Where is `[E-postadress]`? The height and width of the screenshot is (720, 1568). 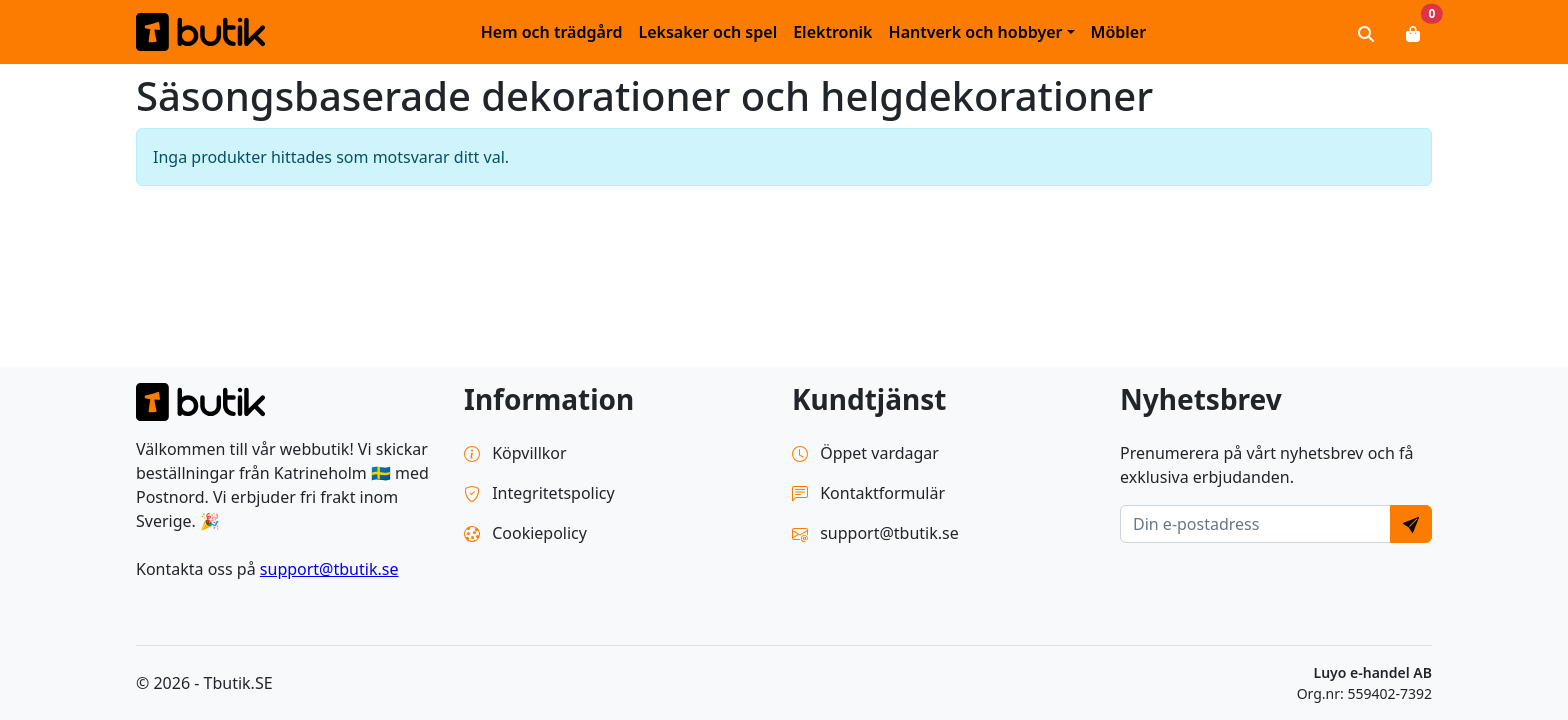
[E-postadress] is located at coordinates (1255, 524).